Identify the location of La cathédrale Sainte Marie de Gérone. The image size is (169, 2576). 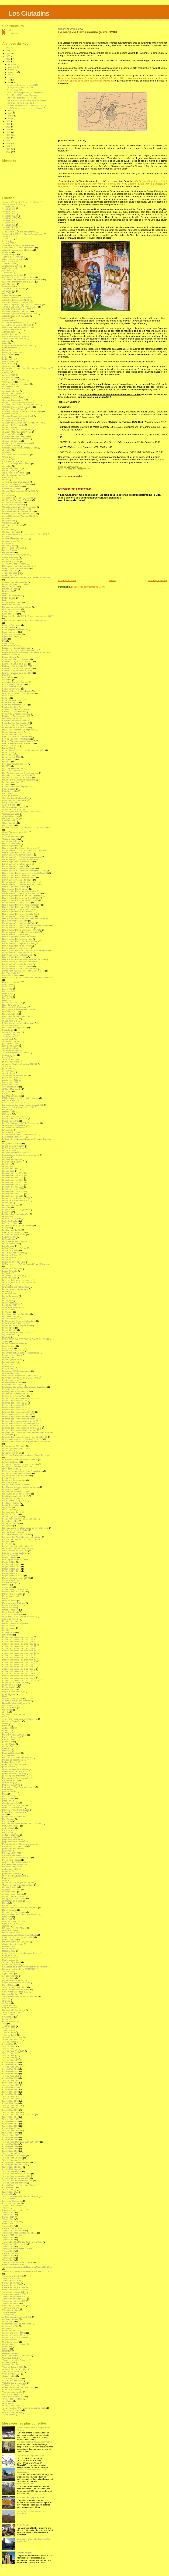
(19, 1134).